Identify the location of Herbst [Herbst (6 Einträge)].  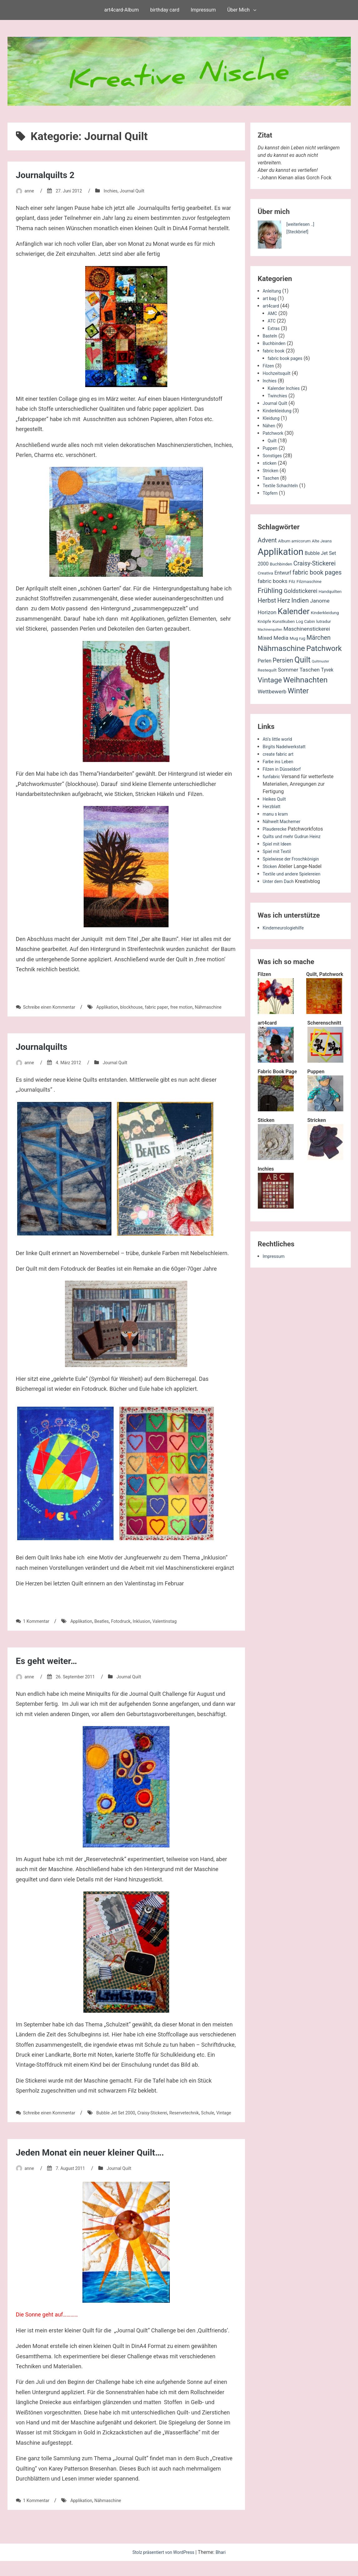
(267, 600).